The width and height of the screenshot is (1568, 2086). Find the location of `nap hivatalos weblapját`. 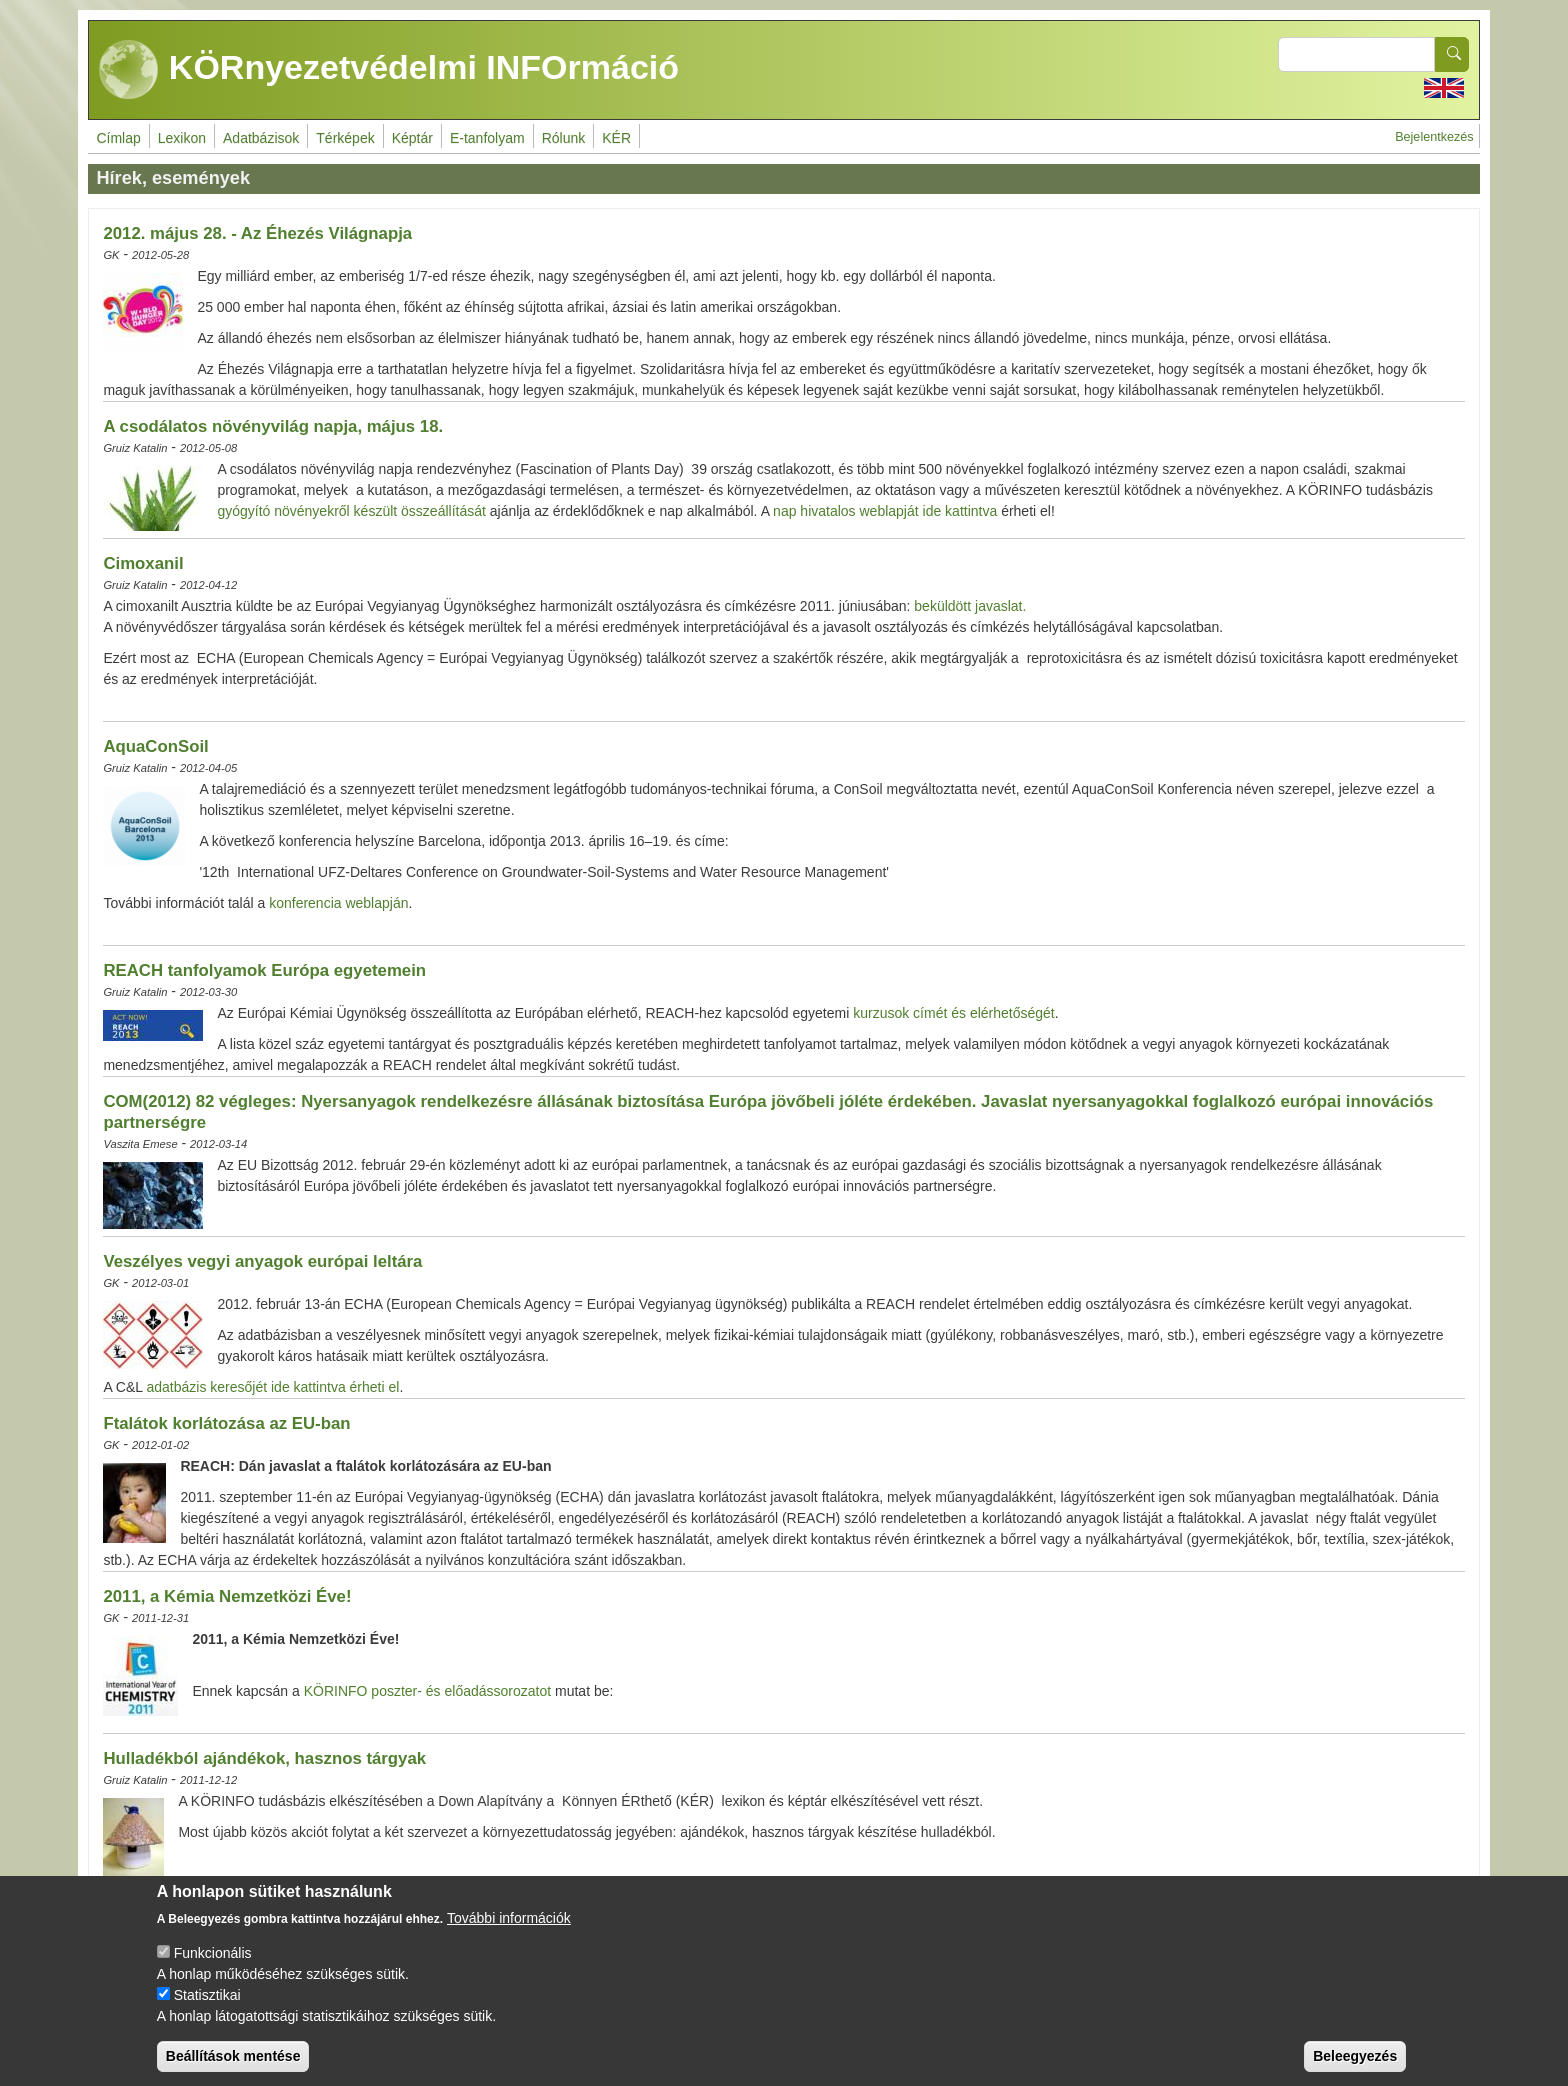

nap hivatalos weblapját is located at coordinates (846, 511).